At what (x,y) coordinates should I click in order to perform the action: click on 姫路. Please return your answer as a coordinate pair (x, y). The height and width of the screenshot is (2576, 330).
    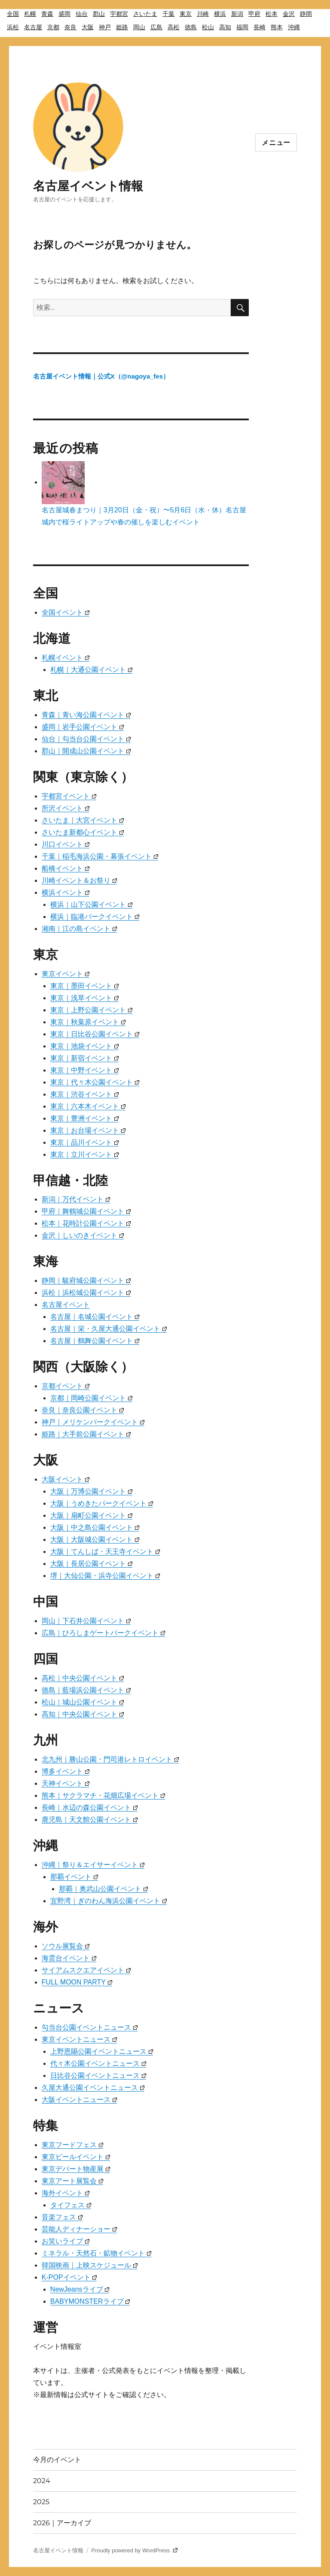
    Looking at the image, I should click on (122, 27).